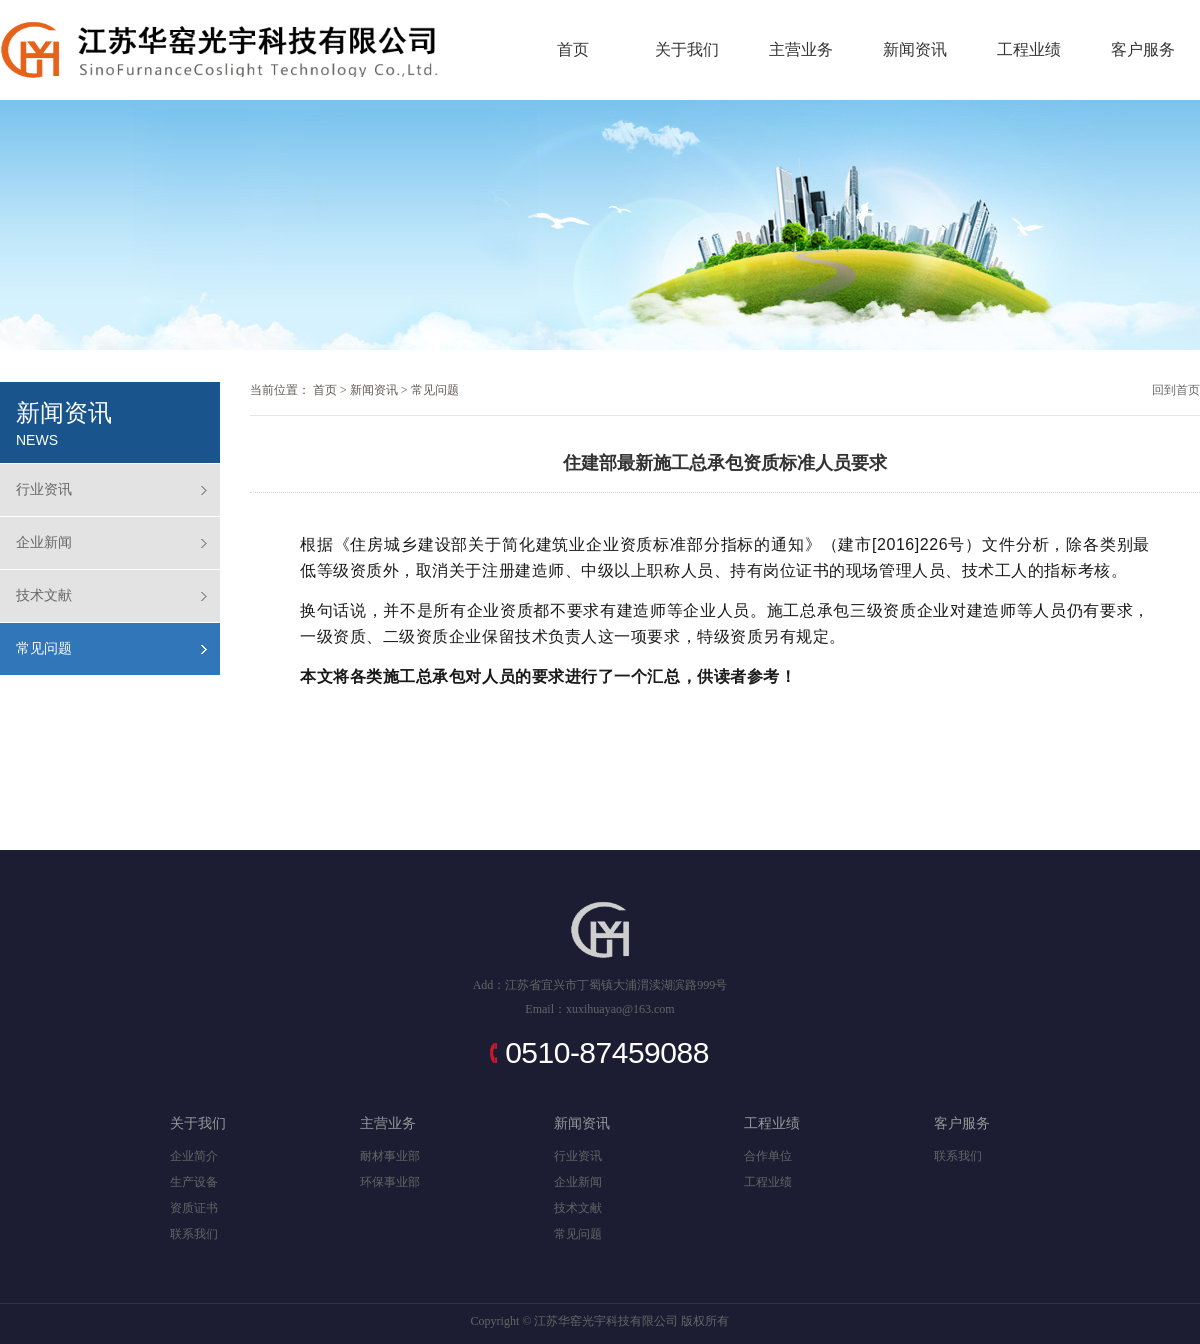 This screenshot has width=1200, height=1344. What do you see at coordinates (768, 1156) in the screenshot?
I see `合作单位` at bounding box center [768, 1156].